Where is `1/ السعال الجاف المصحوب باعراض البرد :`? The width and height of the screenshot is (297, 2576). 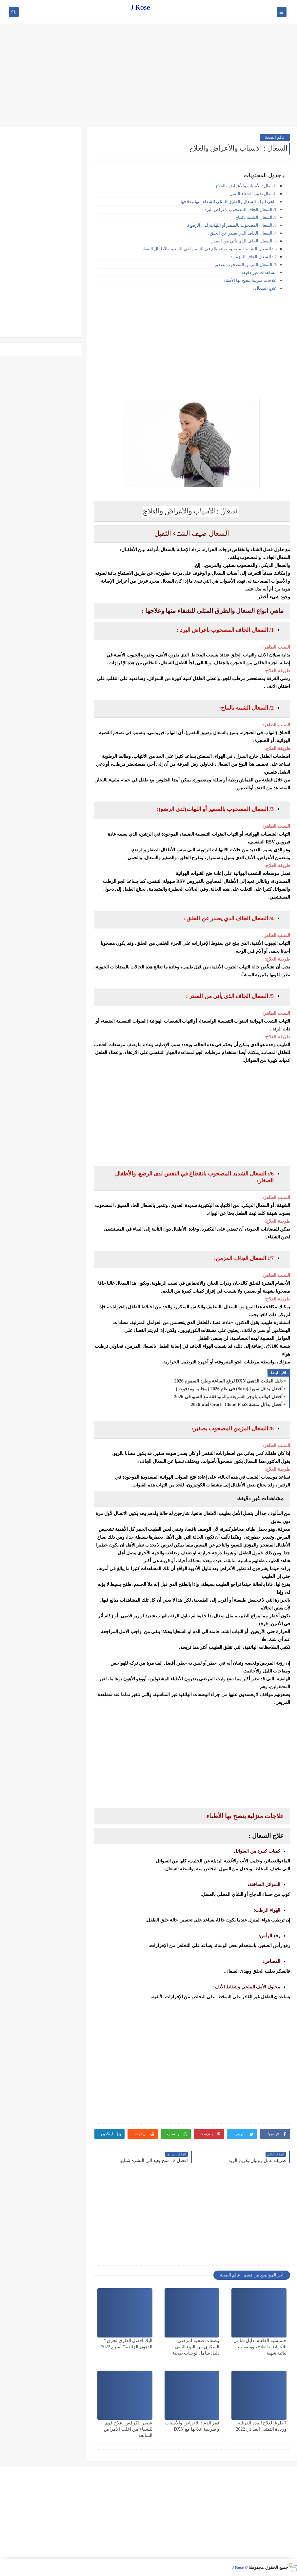 1/ السعال الجاف المصحوب باعراض البرد : is located at coordinates (239, 209).